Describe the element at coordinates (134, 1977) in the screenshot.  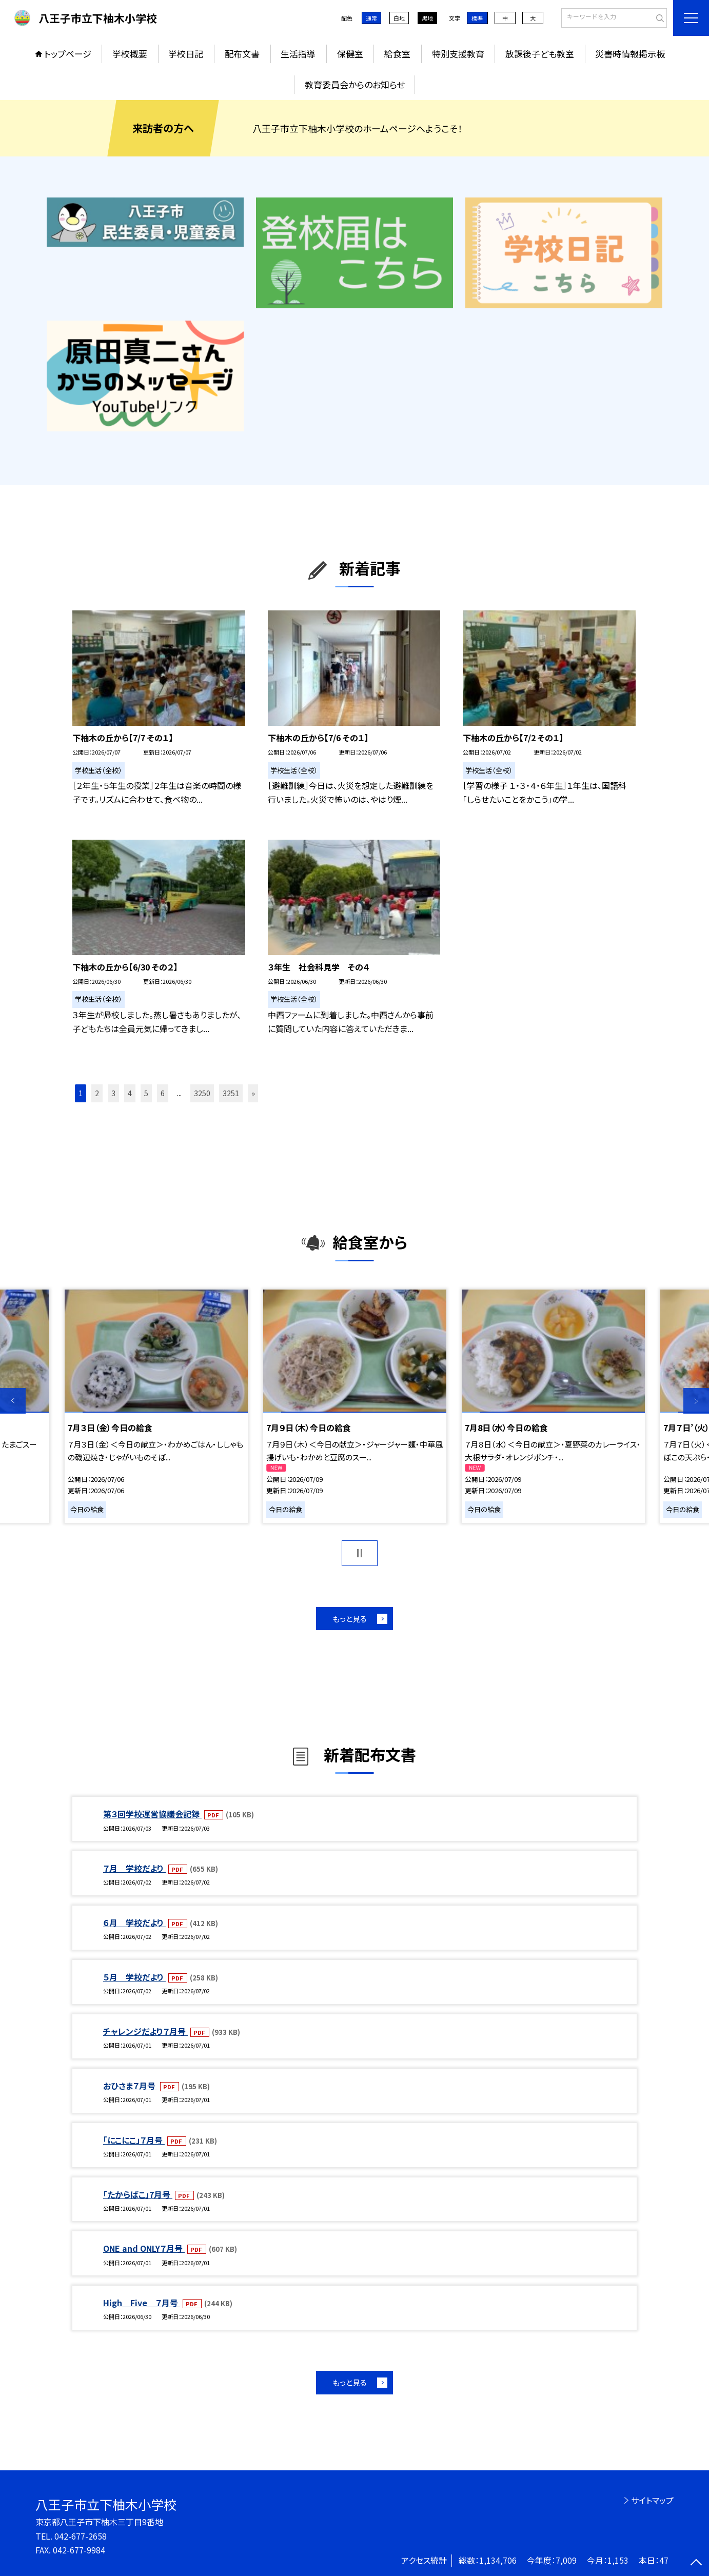
I see `５月 学校だより` at that location.